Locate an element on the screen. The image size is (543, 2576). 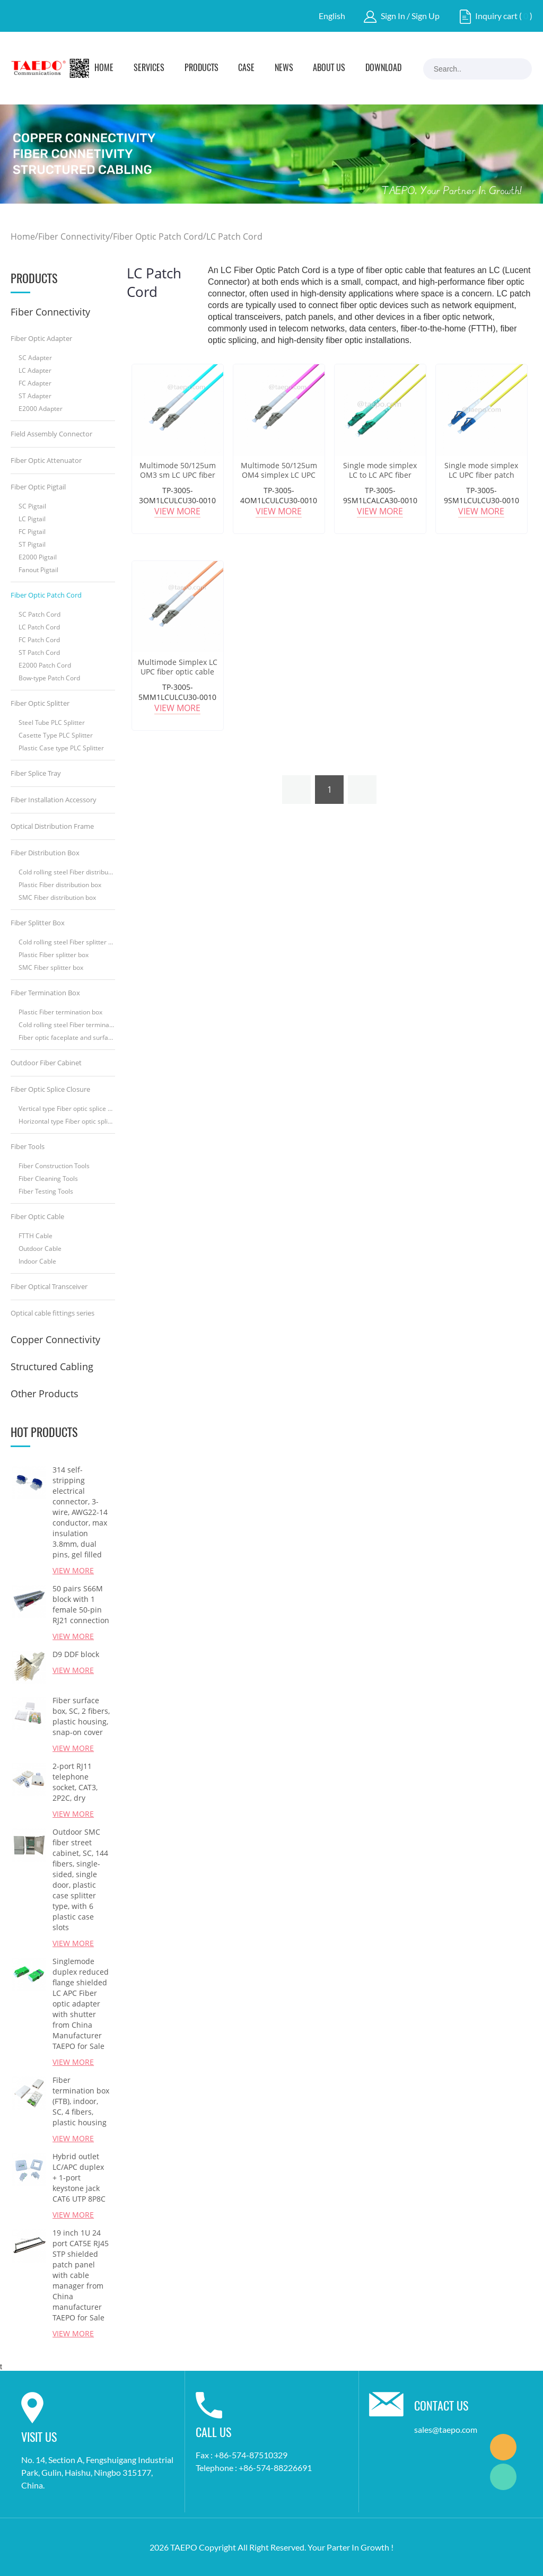
Fiber Optic Adapter is located at coordinates (41, 338).